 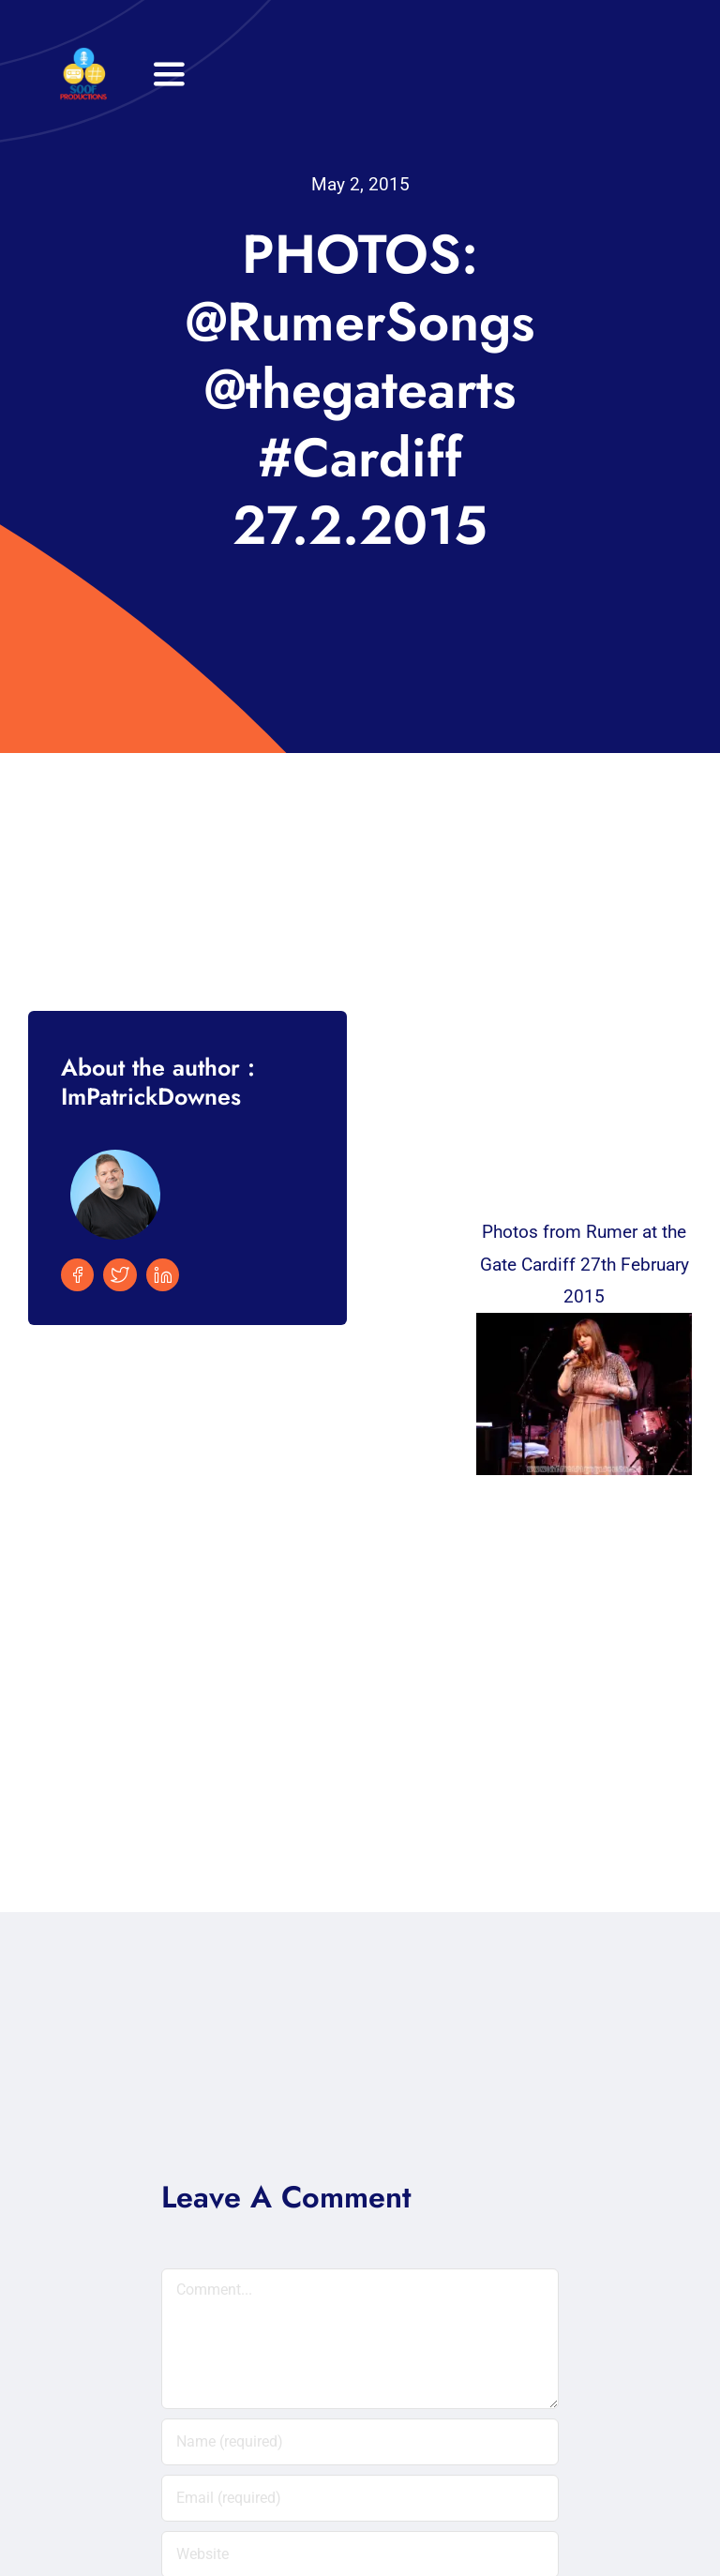 What do you see at coordinates (584, 1263) in the screenshot?
I see `Photos from Rumer at the Gate Cardiff 27th February 2015` at bounding box center [584, 1263].